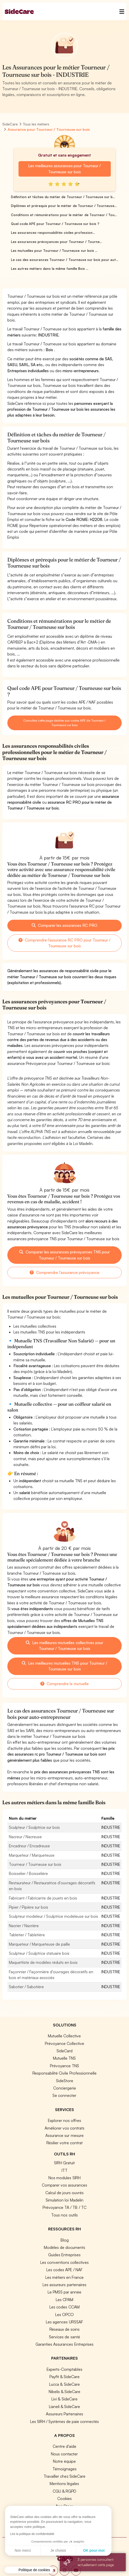 The width and height of the screenshot is (129, 2576). Describe the element at coordinates (53, 1916) in the screenshot. I see `Sculpteur modeleur / Sculptrice modeleuse sur bois` at that location.